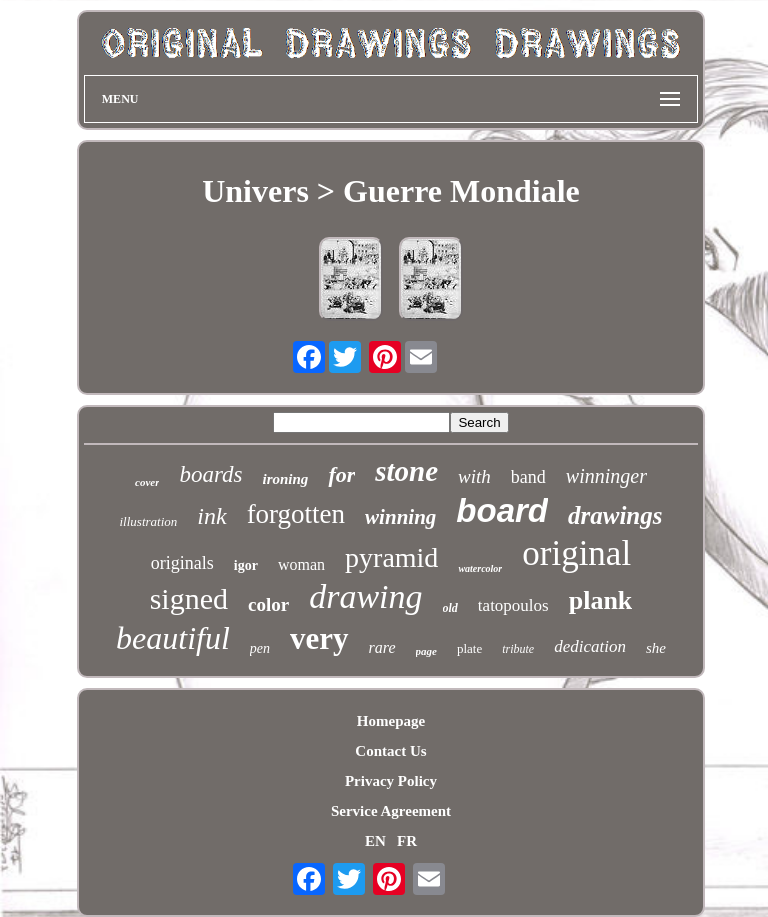 The width and height of the screenshot is (768, 917). Describe the element at coordinates (391, 781) in the screenshot. I see `Privacy Policy` at that location.